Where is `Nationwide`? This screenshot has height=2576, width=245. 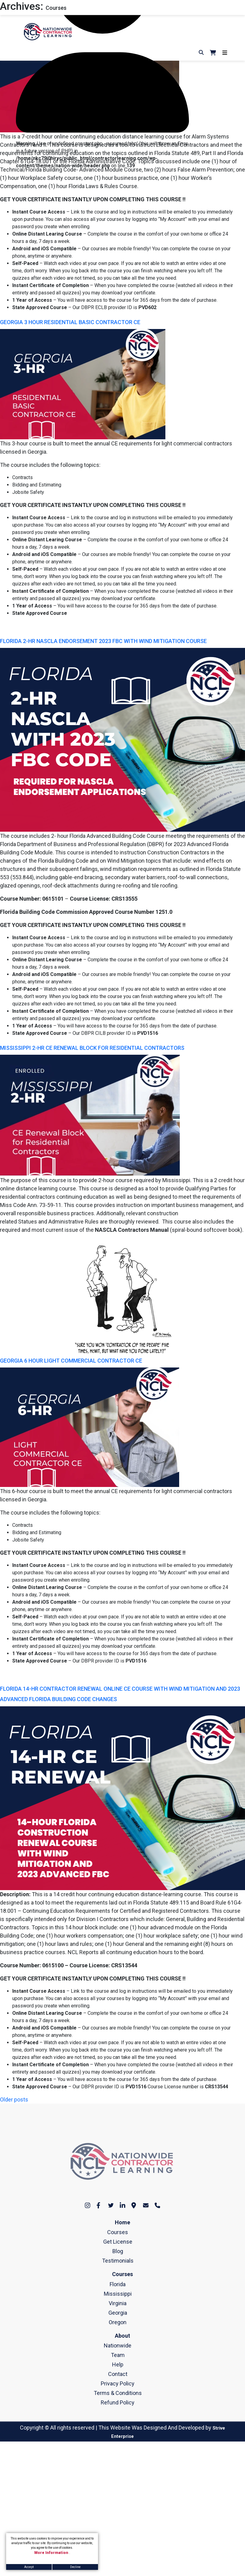
Nationwide is located at coordinates (117, 2345).